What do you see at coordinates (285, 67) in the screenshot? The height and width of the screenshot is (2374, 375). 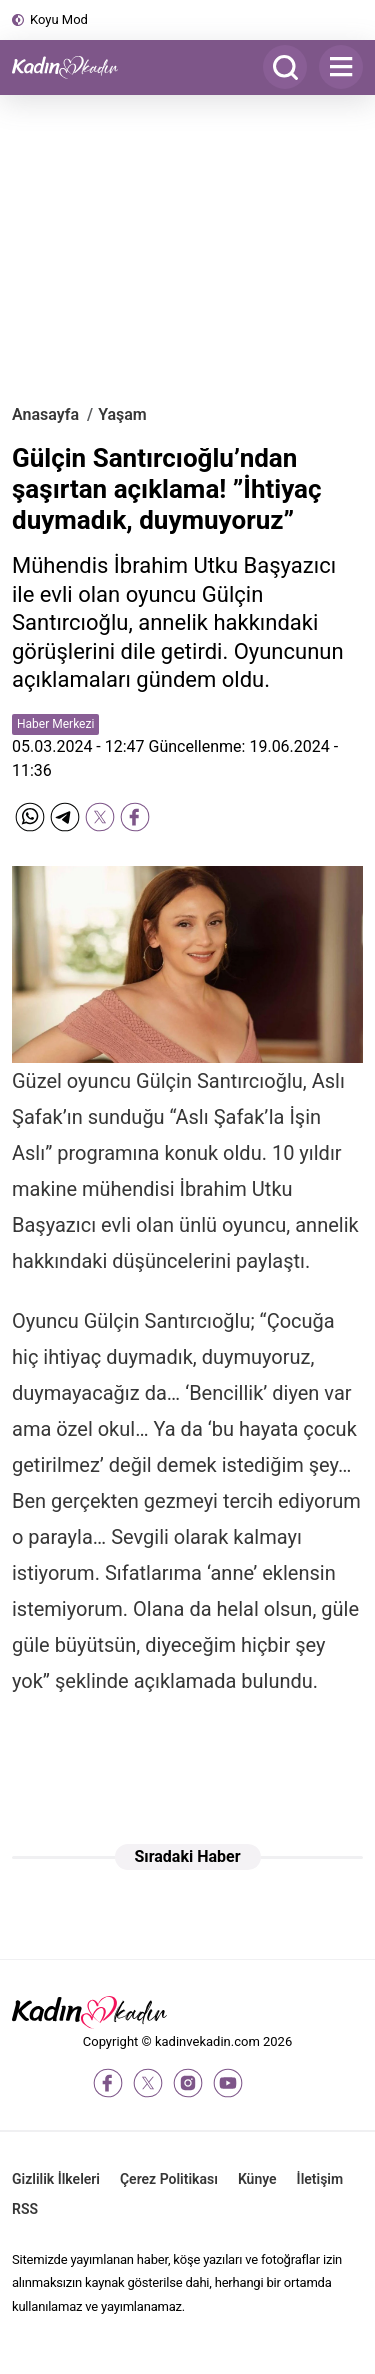 I see `[Arama]` at bounding box center [285, 67].